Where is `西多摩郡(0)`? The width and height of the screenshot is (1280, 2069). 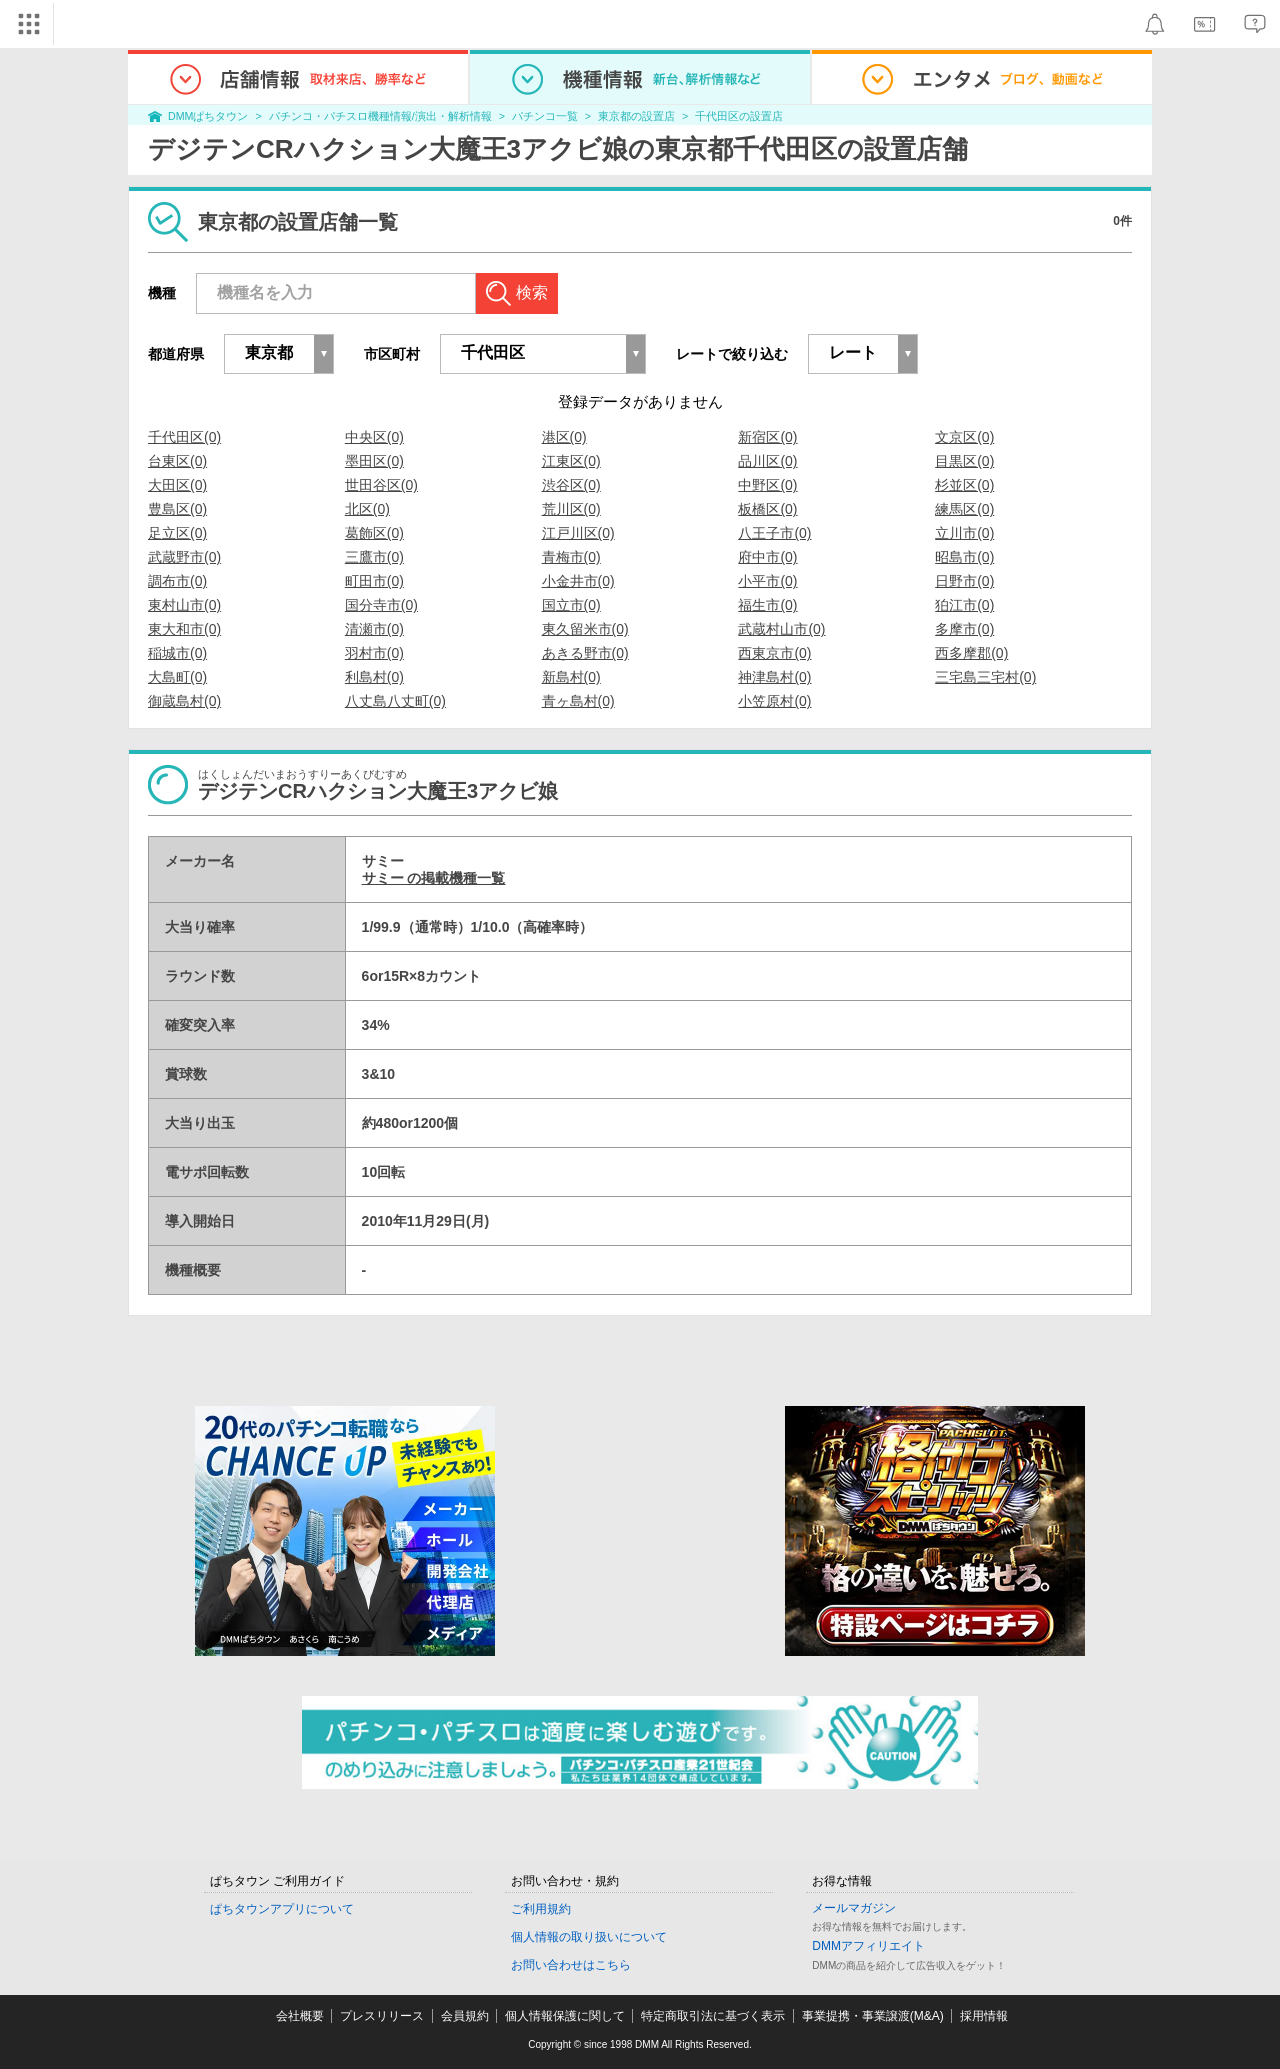 西多摩郡(0) is located at coordinates (971, 653).